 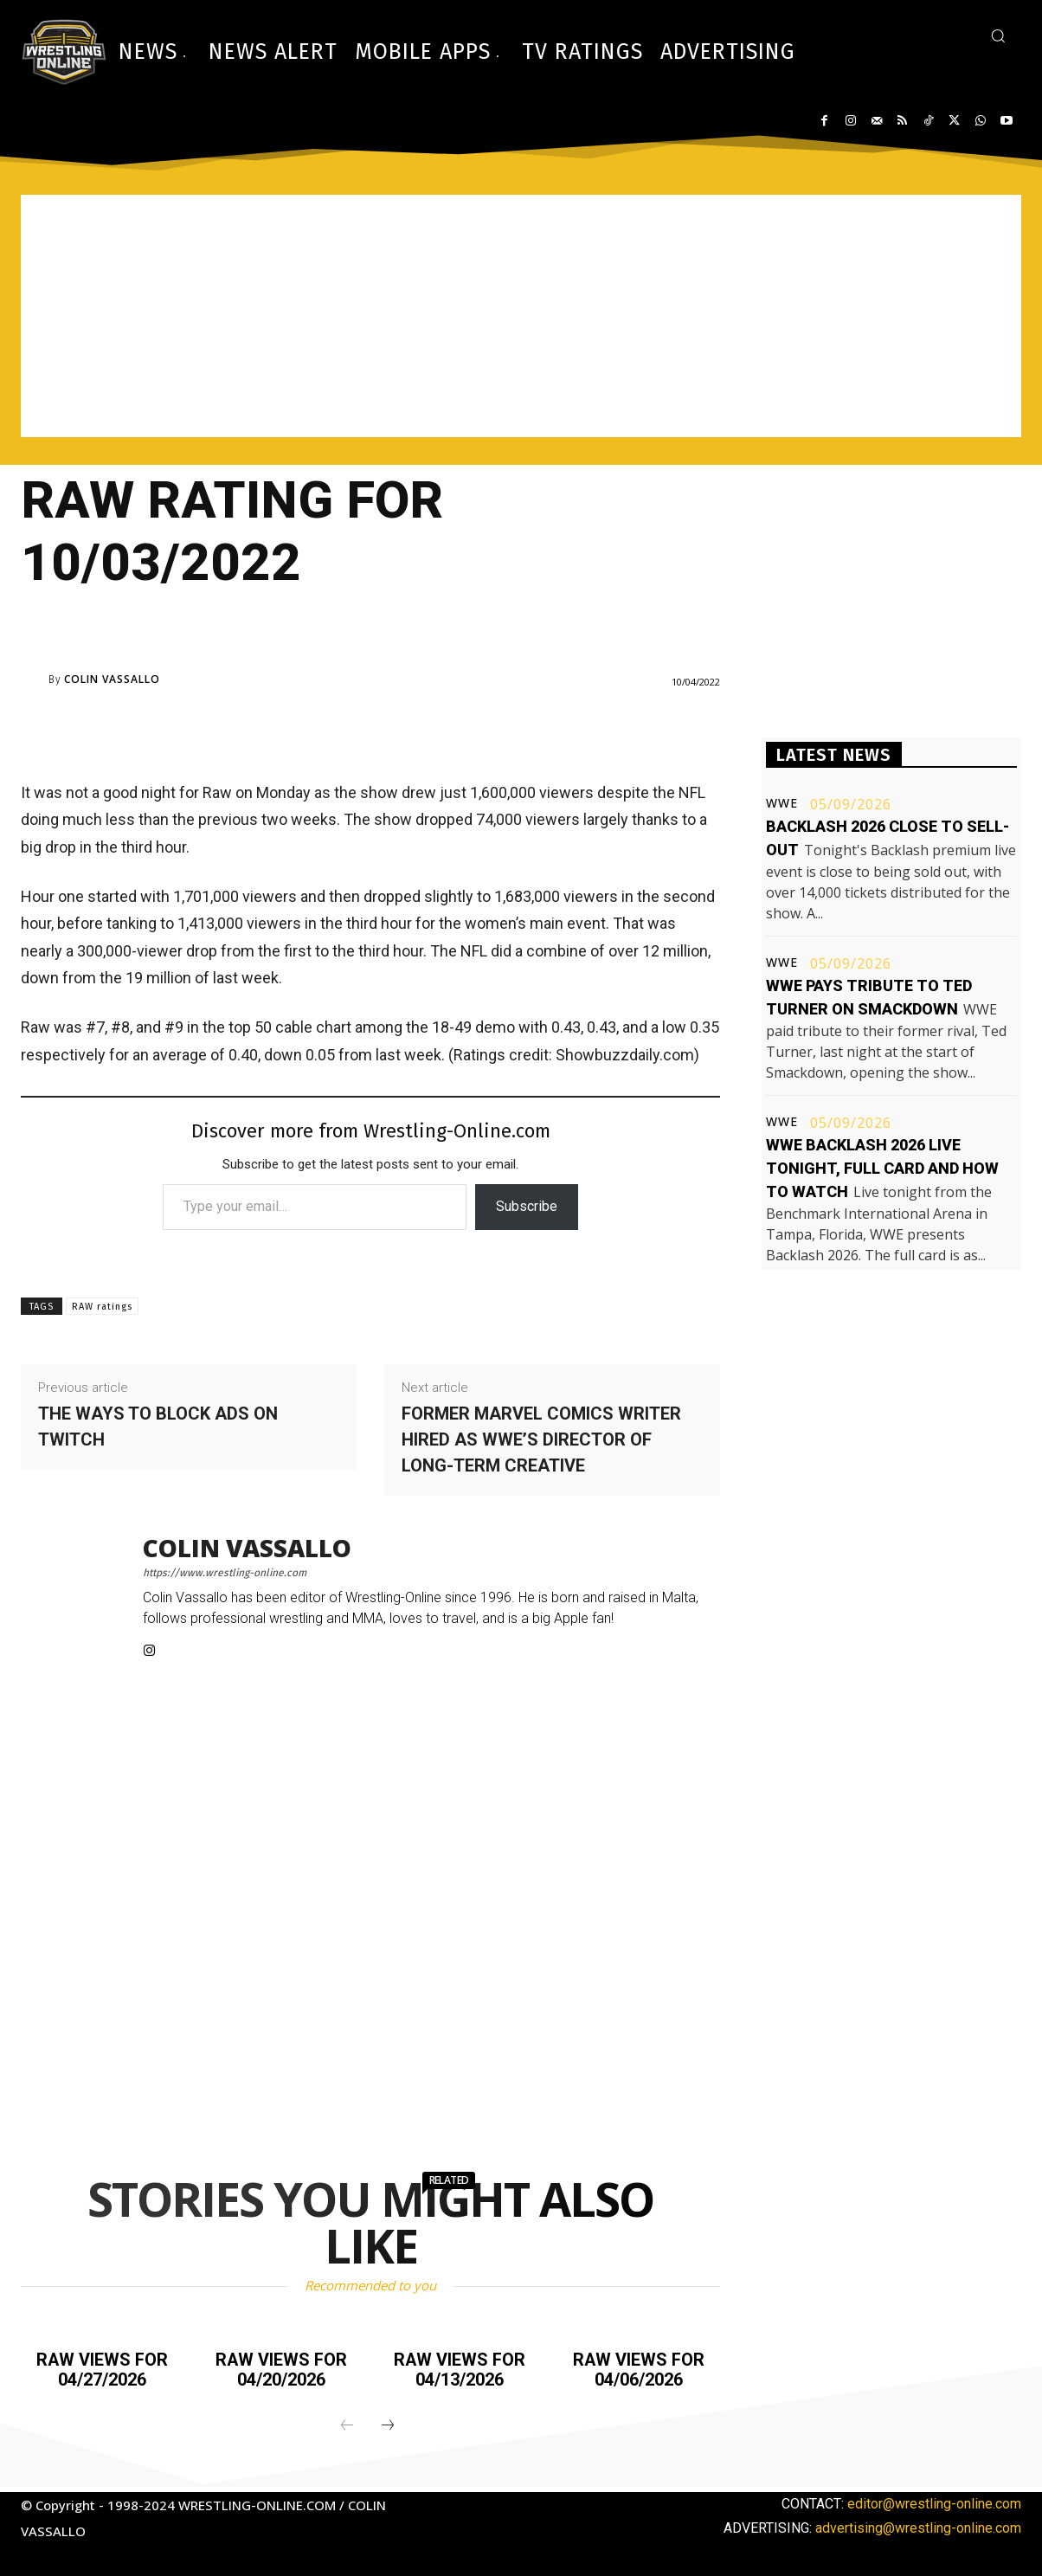 I want to click on Former Marvel Comics writer hired as WWE’s Director of Long-term Creative, so click(x=541, y=1439).